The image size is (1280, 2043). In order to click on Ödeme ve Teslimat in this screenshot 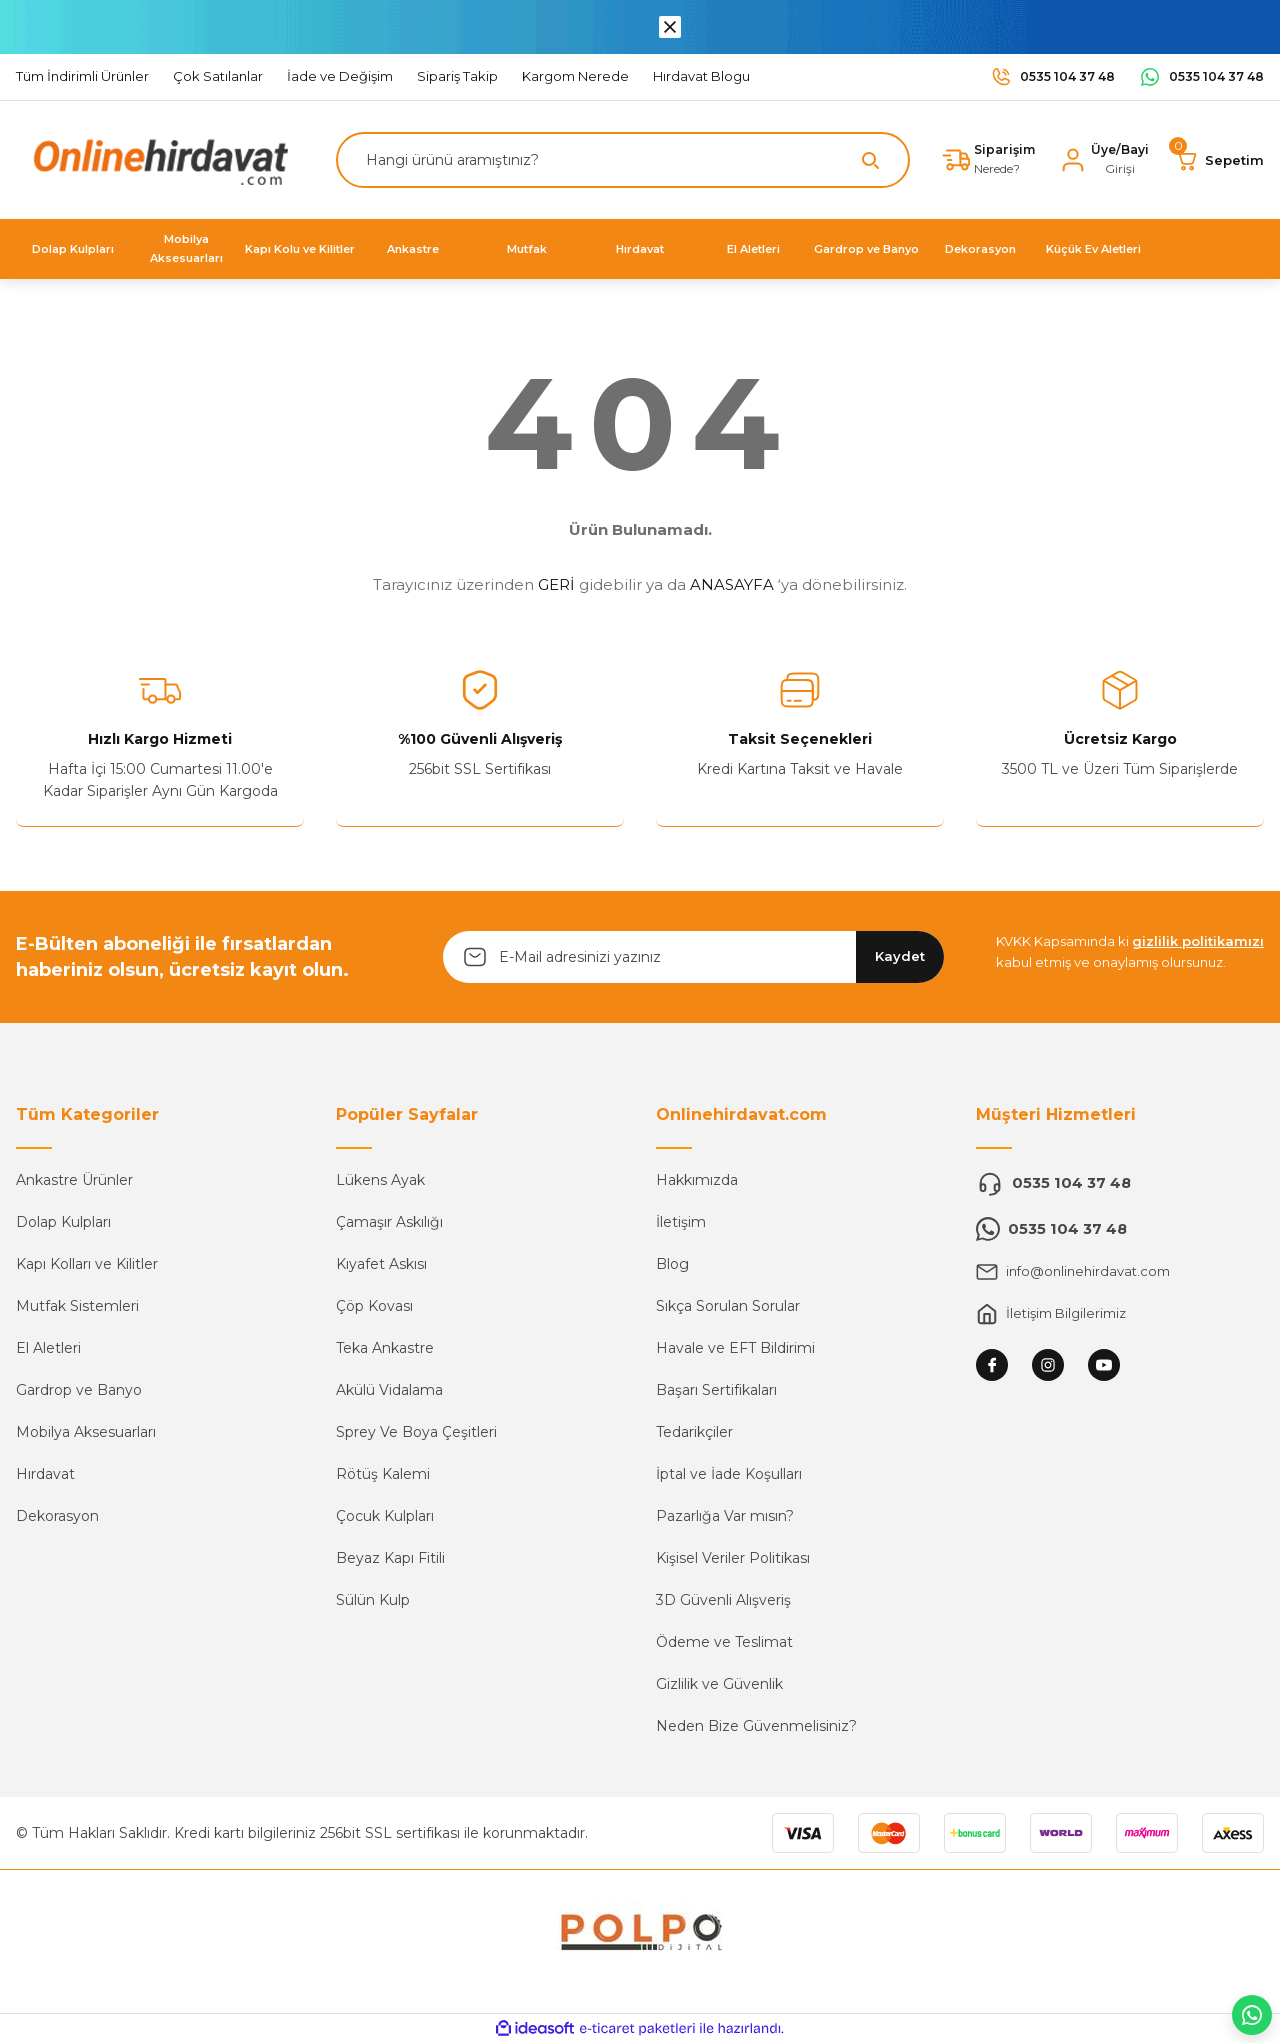, I will do `click(724, 1642)`.